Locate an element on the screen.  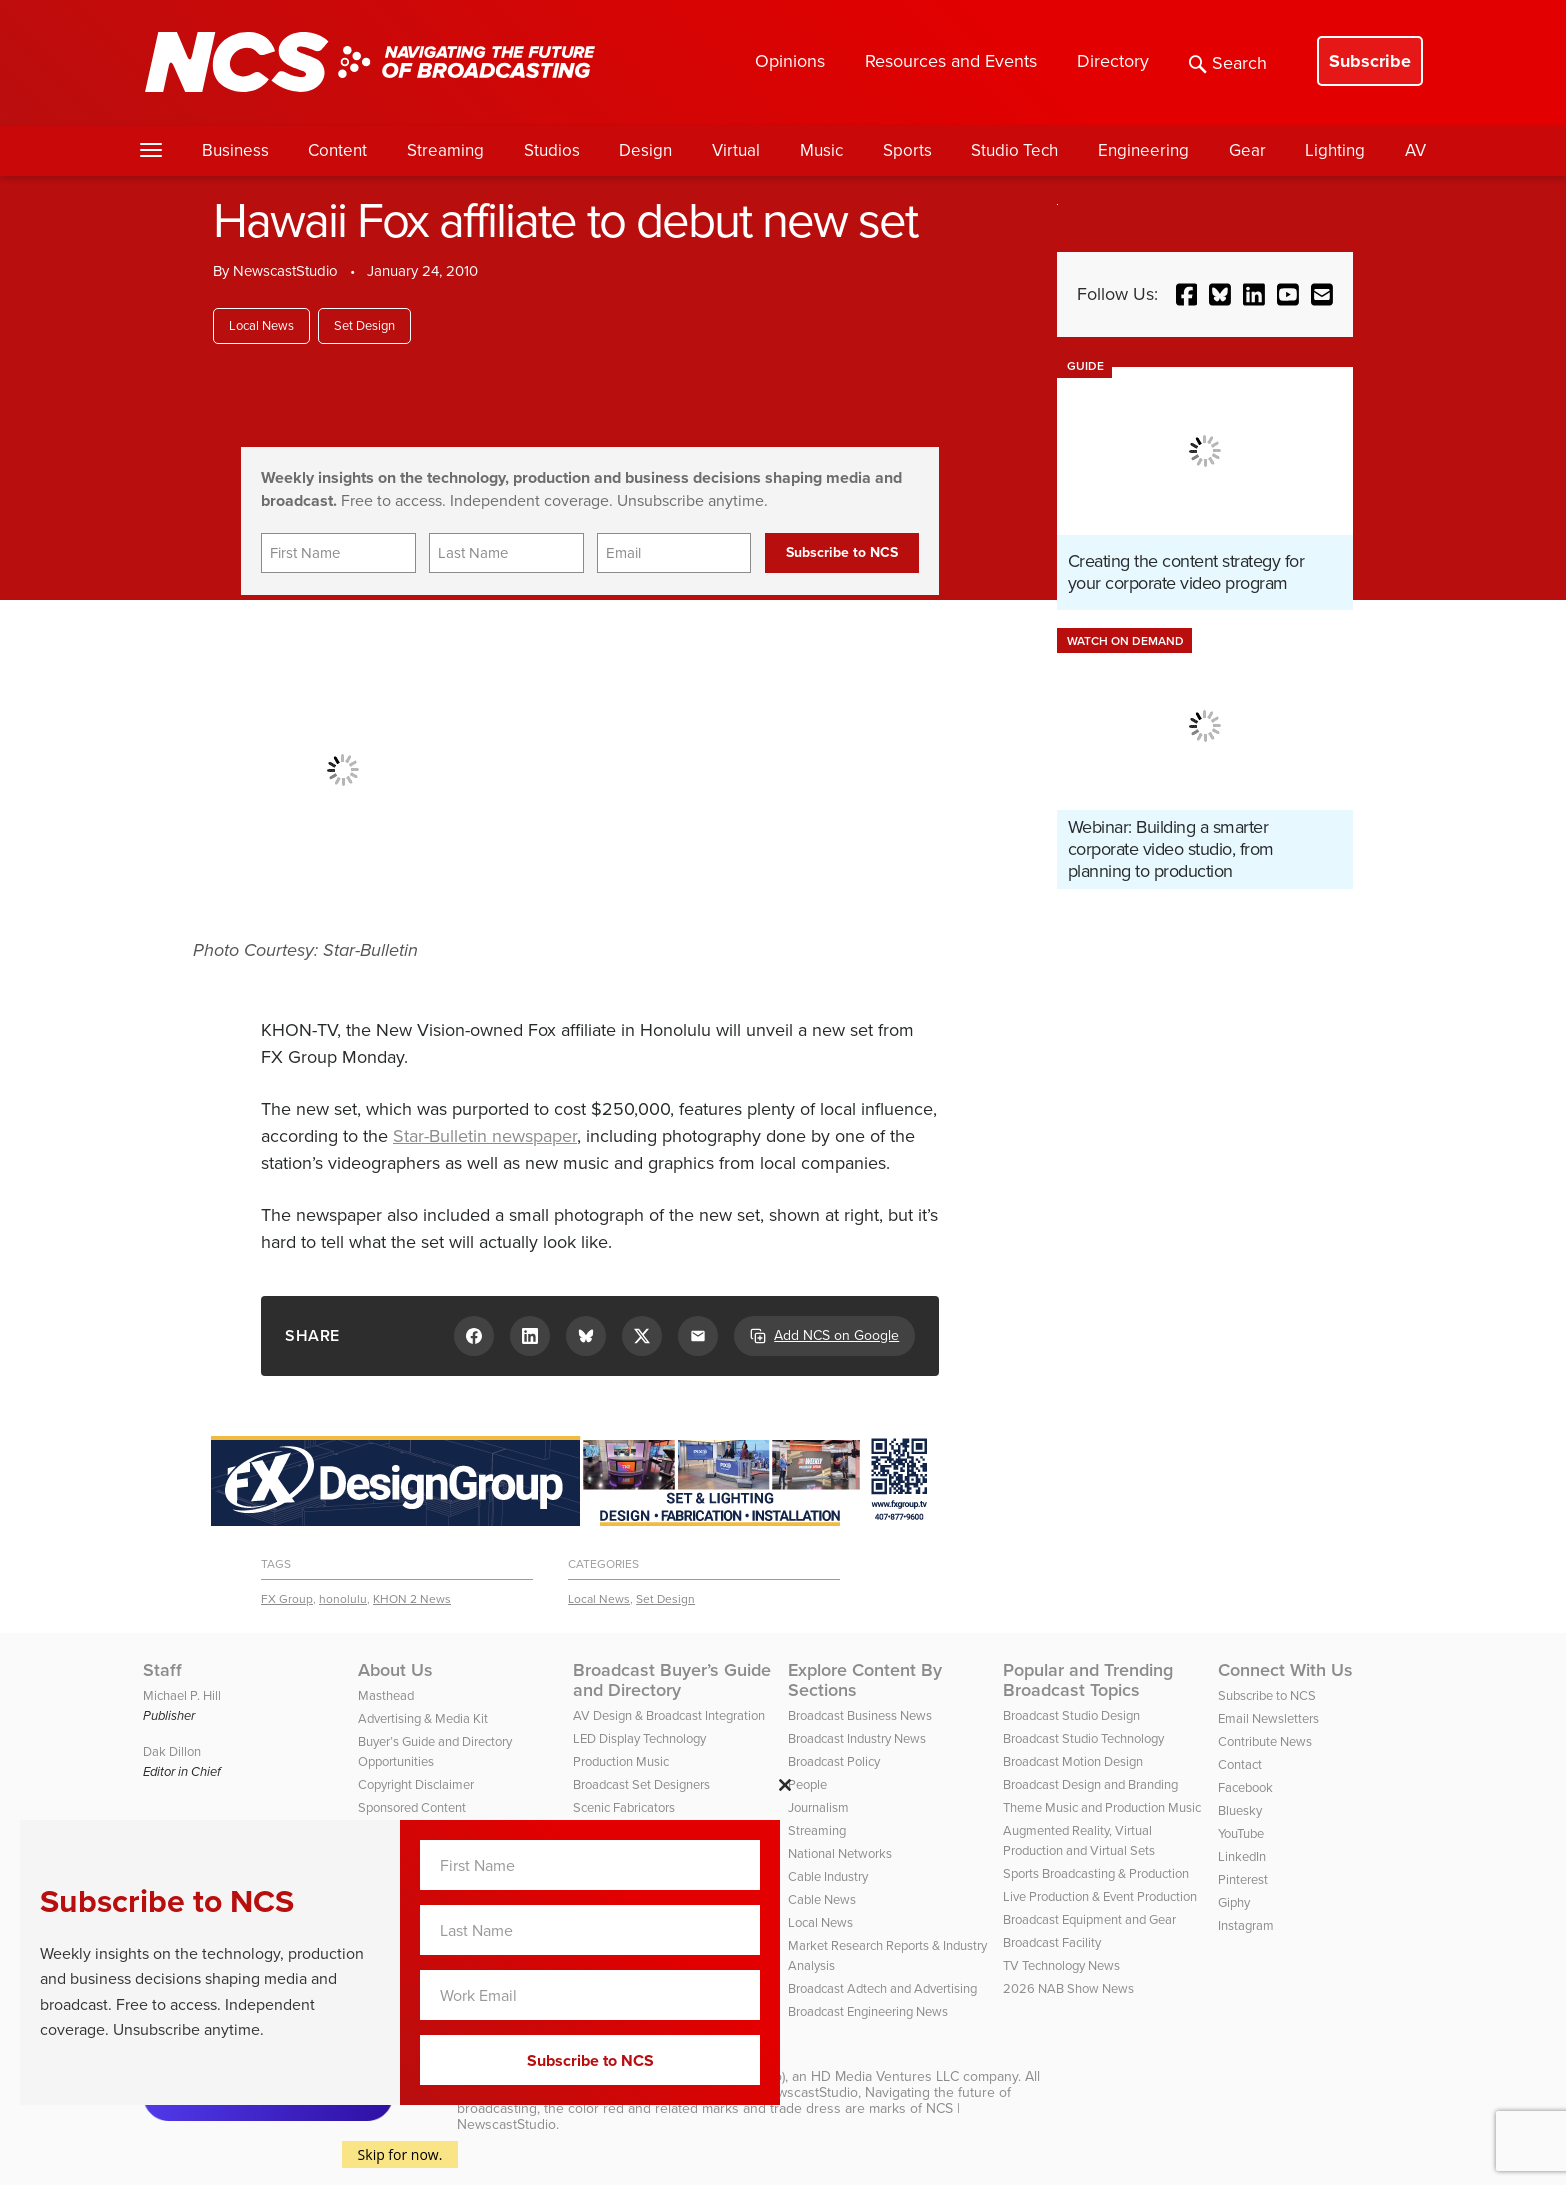
KHON 2 News is located at coordinates (412, 1599).